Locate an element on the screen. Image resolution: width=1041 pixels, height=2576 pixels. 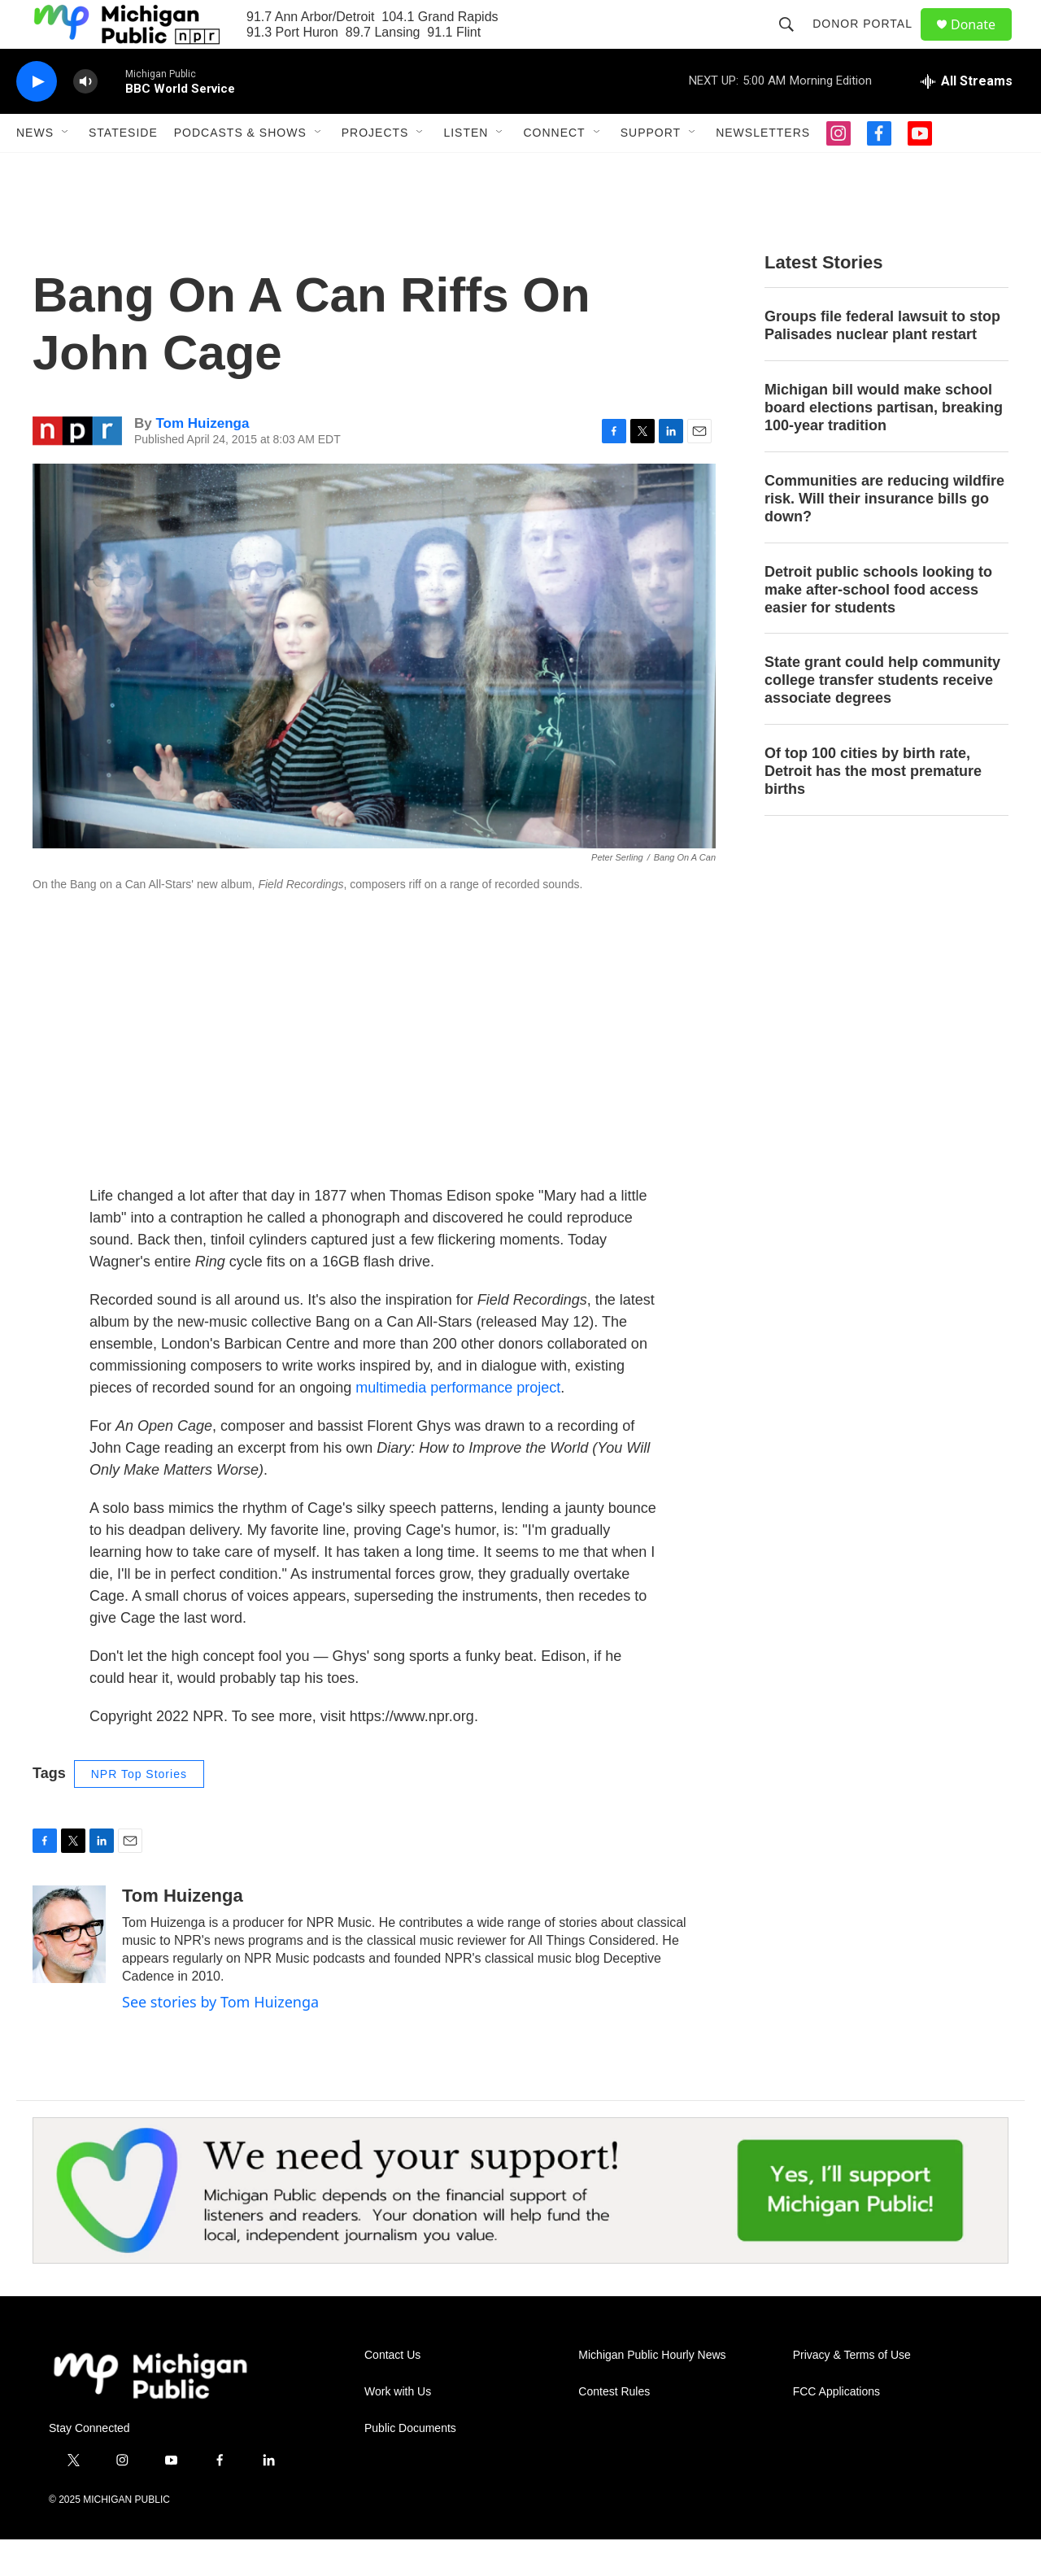
News is located at coordinates (35, 169).